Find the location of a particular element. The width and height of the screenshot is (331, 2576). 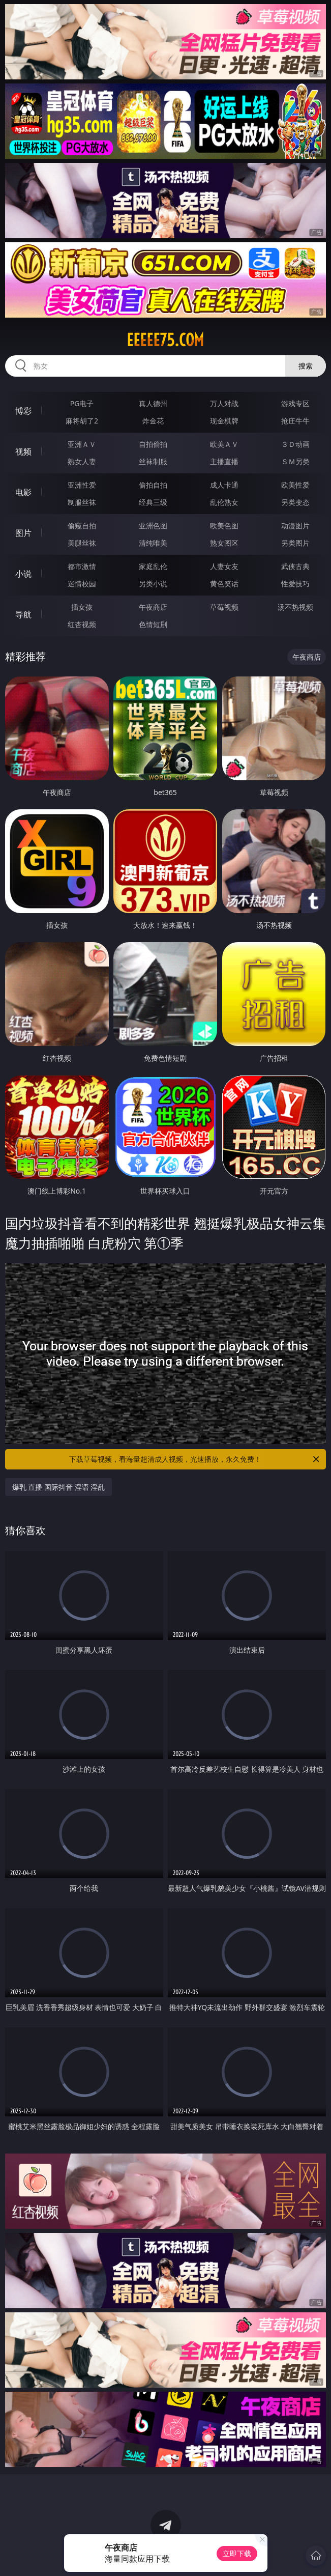

家庭乱伦 is located at coordinates (153, 566).